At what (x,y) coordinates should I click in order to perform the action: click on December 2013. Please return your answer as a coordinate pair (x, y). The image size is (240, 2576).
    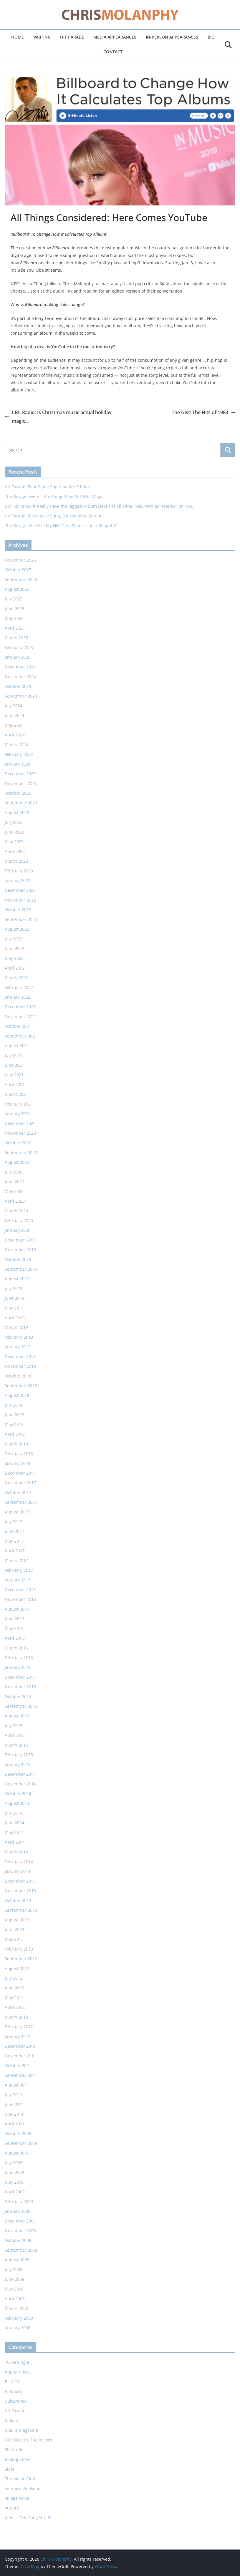
    Looking at the image, I should click on (20, 1881).